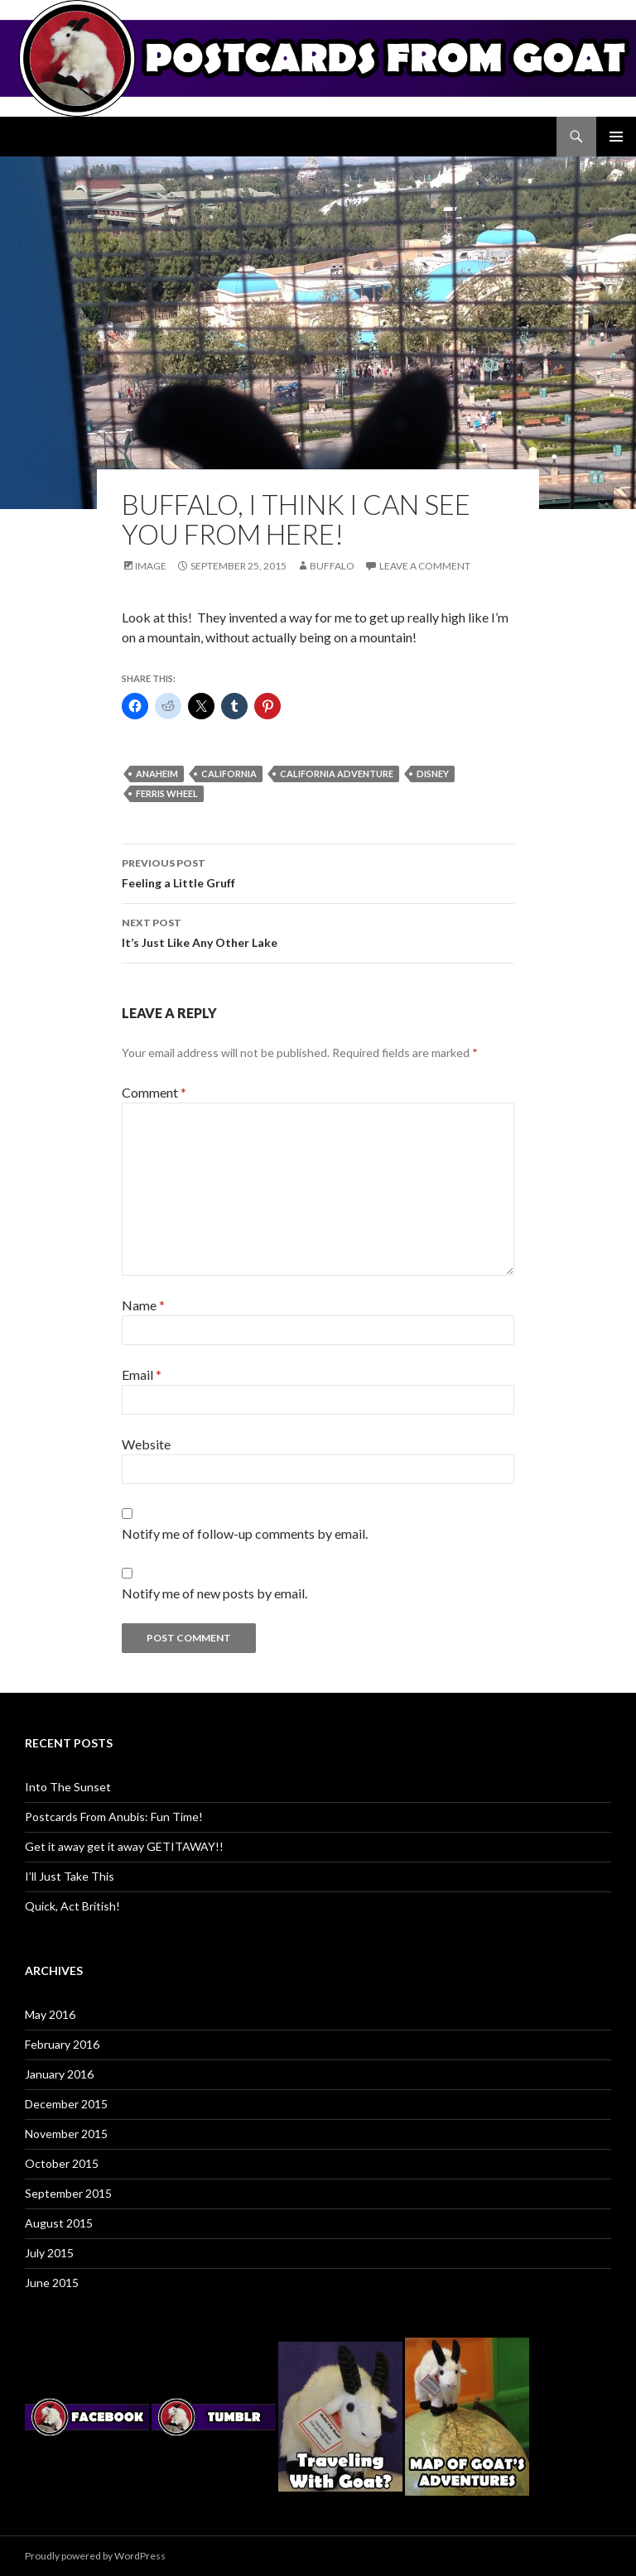 This screenshot has height=2576, width=636. Describe the element at coordinates (167, 793) in the screenshot. I see `ferris wheel` at that location.